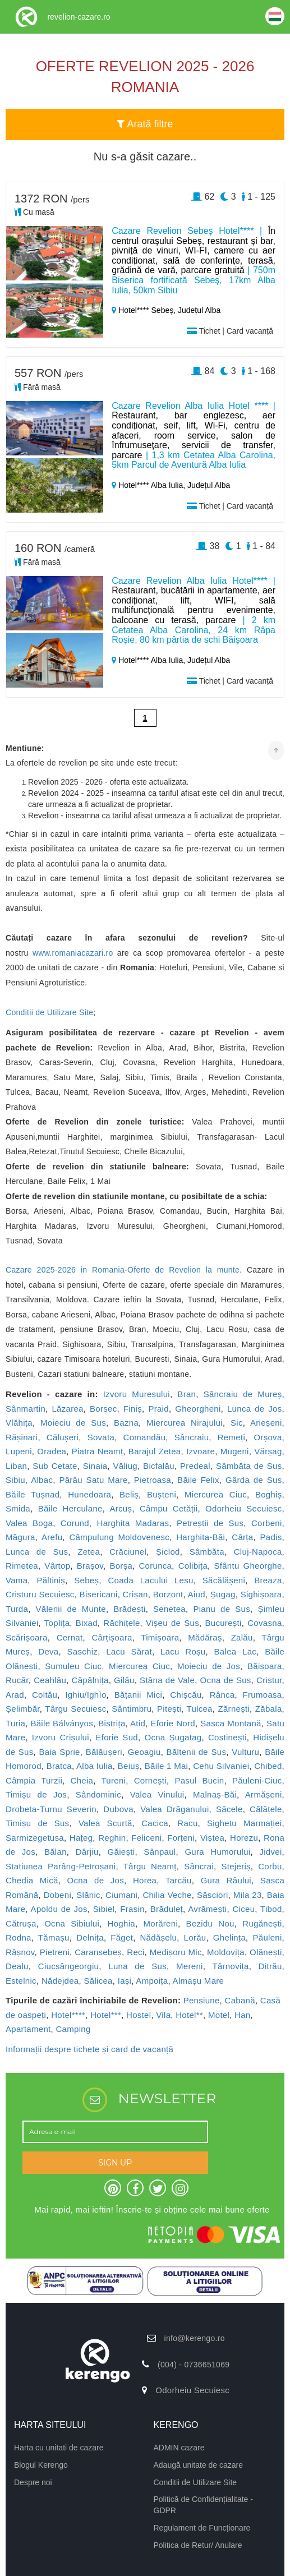 This screenshot has width=290, height=2576. I want to click on Harghita-Băi, so click(200, 1537).